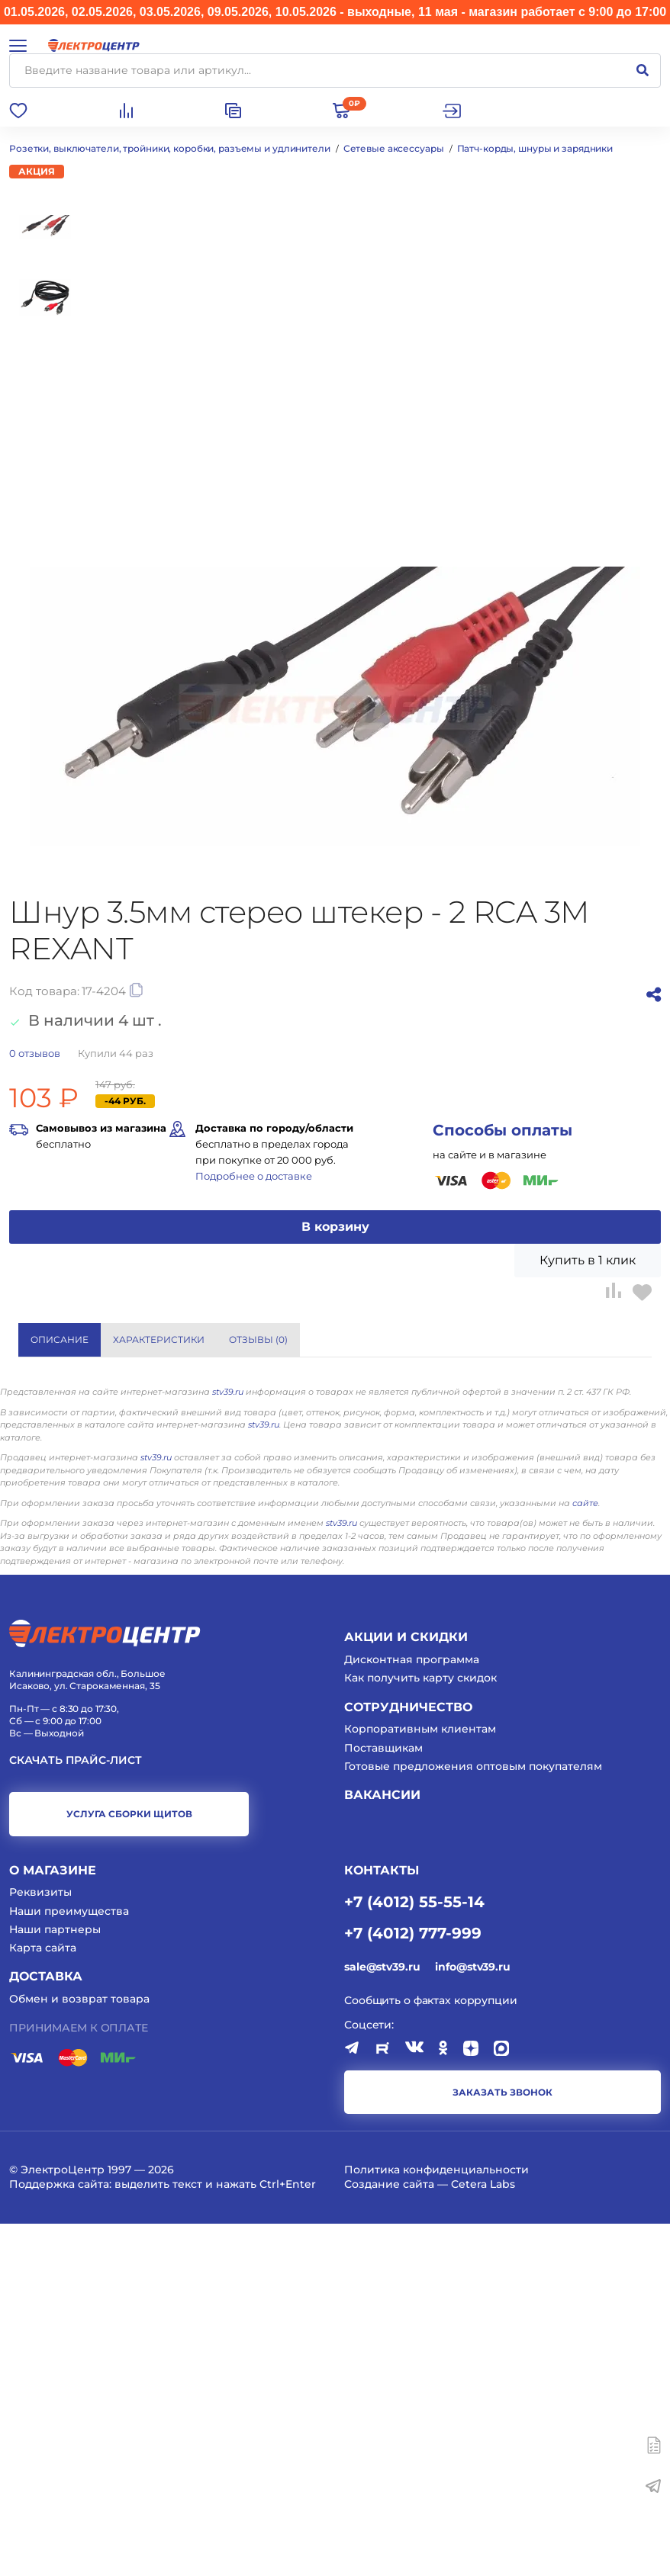 This screenshot has width=670, height=2576. I want to click on КОНТАКТЫ, so click(381, 2222).